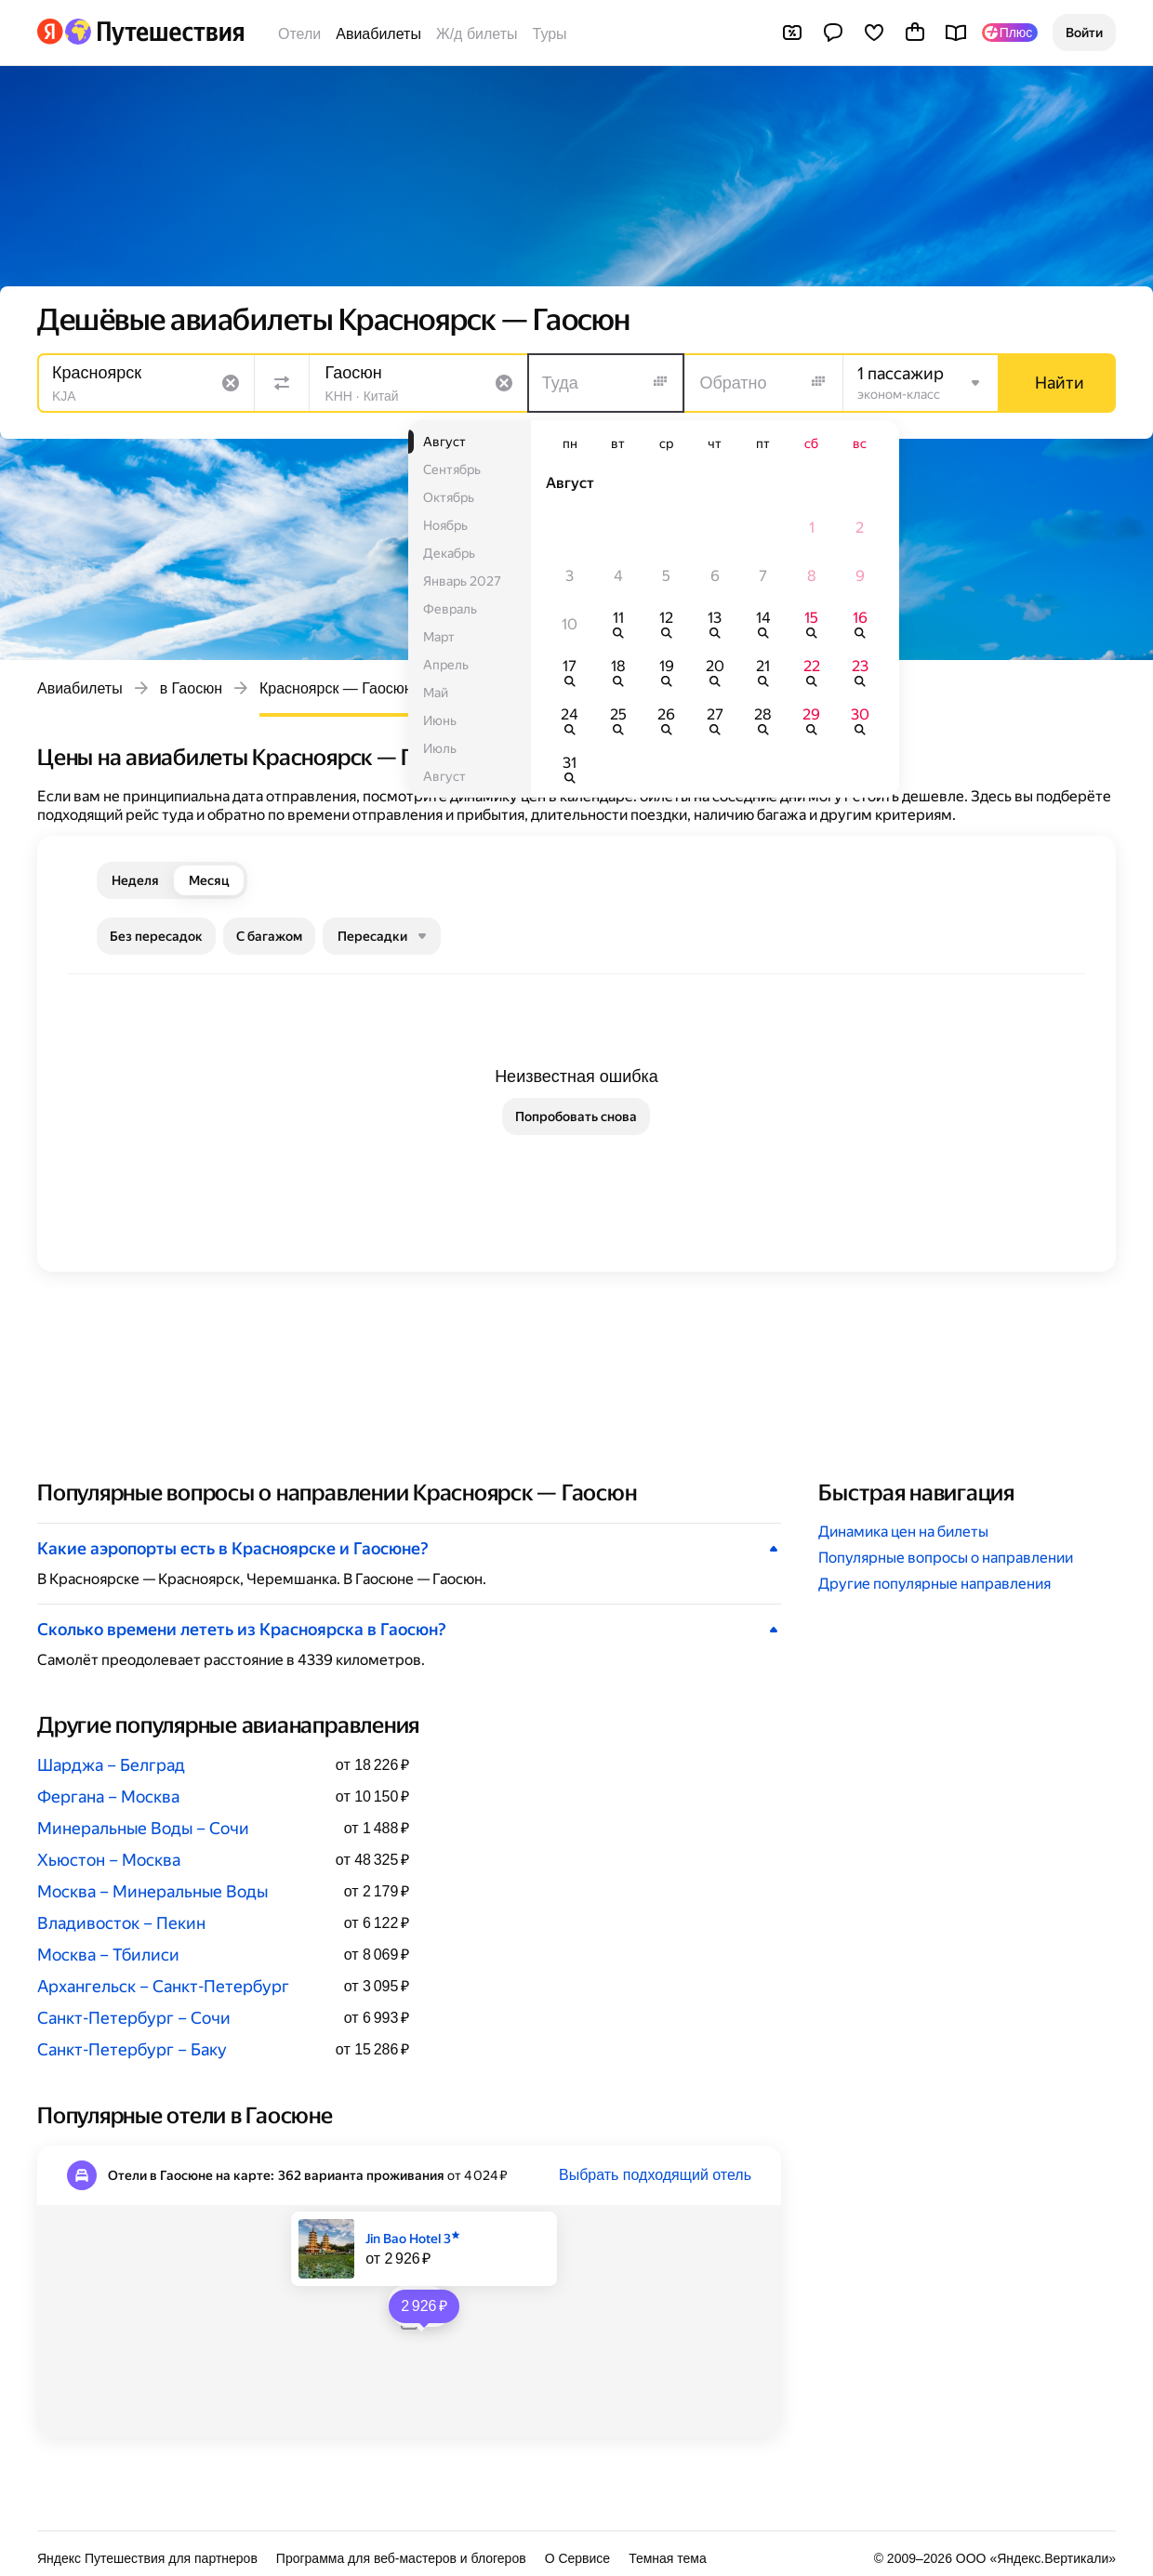 Image resolution: width=1153 pixels, height=2576 pixels. Describe the element at coordinates (550, 34) in the screenshot. I see `Туры` at that location.